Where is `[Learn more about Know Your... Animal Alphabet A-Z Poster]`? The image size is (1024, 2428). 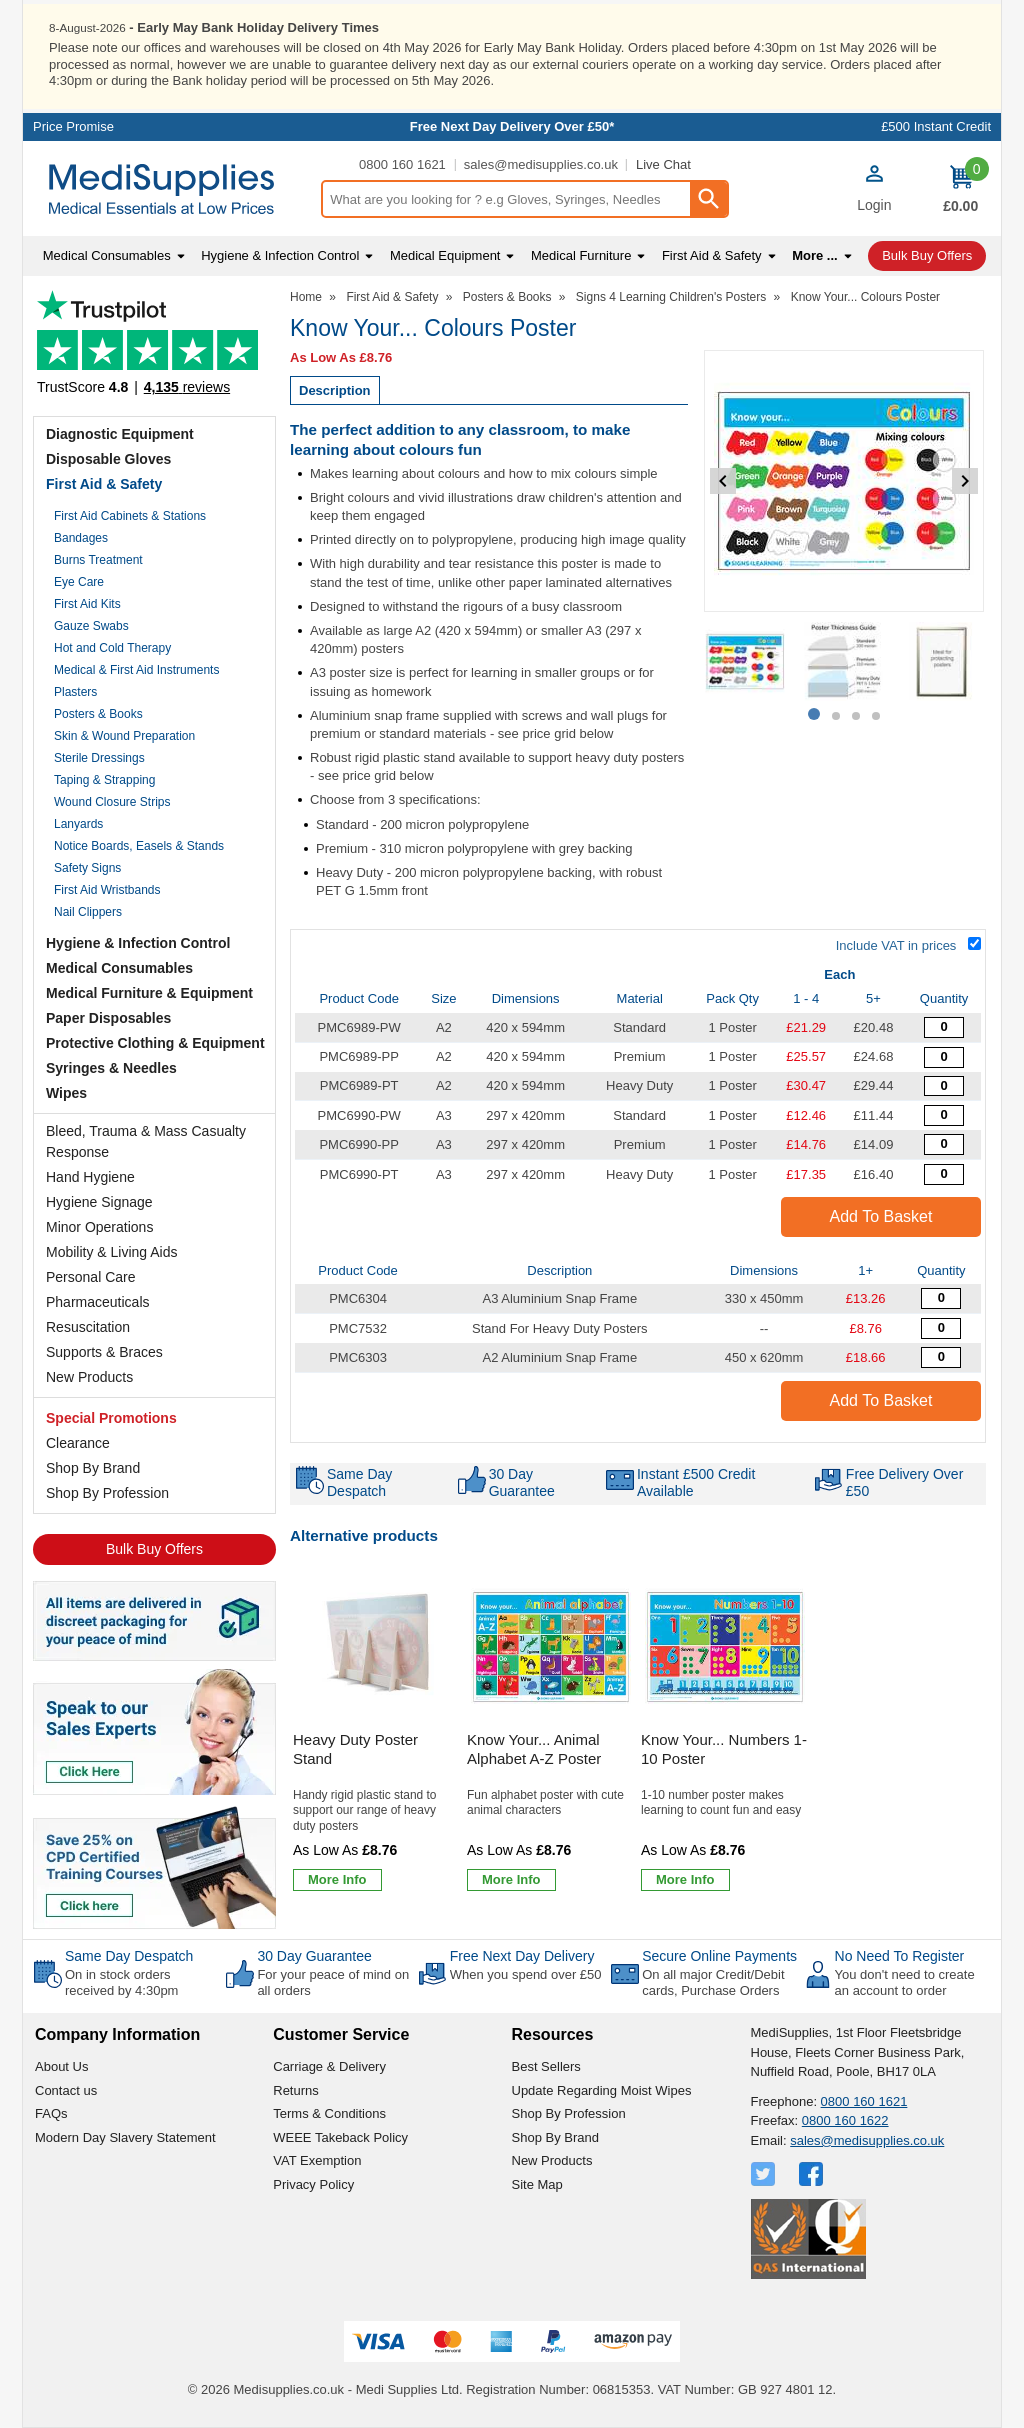 [Learn more about Know Your... Animal Alphabet A-Z Poster] is located at coordinates (511, 1880).